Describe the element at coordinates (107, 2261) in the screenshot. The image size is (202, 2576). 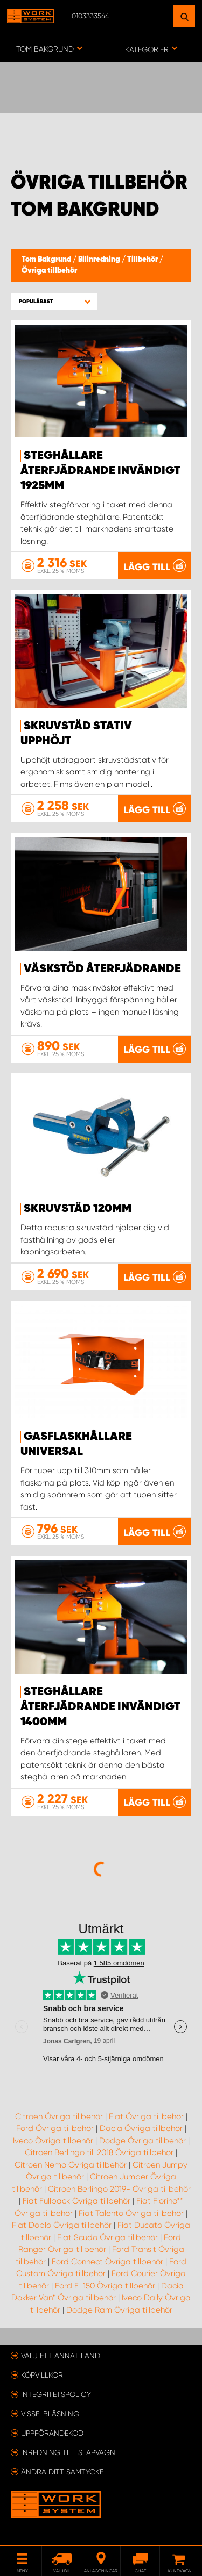
I see `Ford Connect Övriga tillbehör` at that location.